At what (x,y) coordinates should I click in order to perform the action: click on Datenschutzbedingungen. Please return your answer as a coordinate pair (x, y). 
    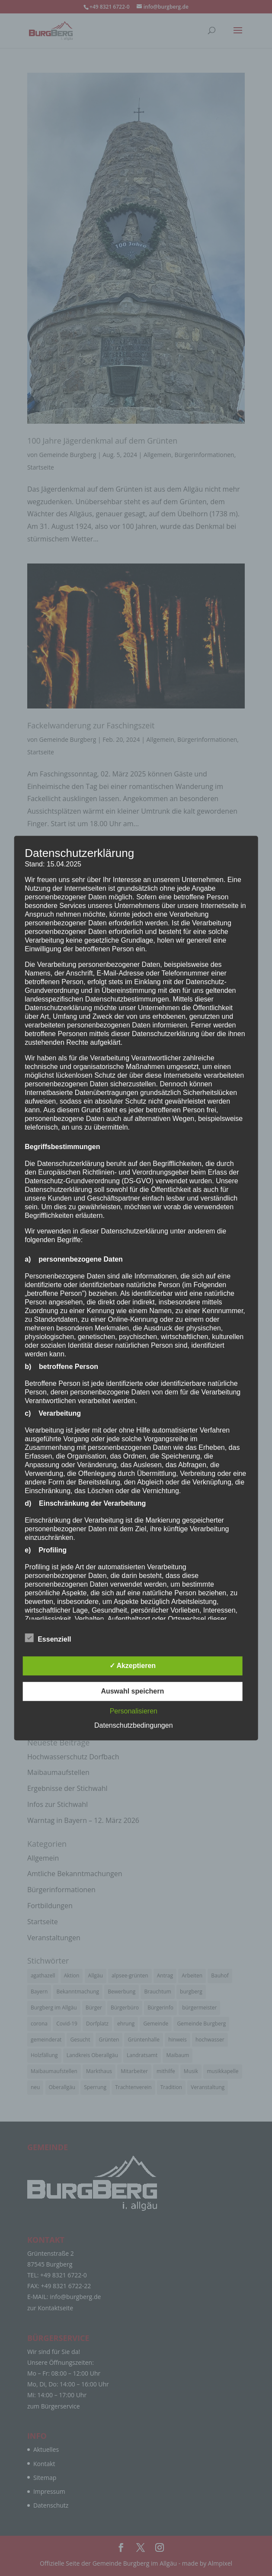
    Looking at the image, I should click on (133, 1725).